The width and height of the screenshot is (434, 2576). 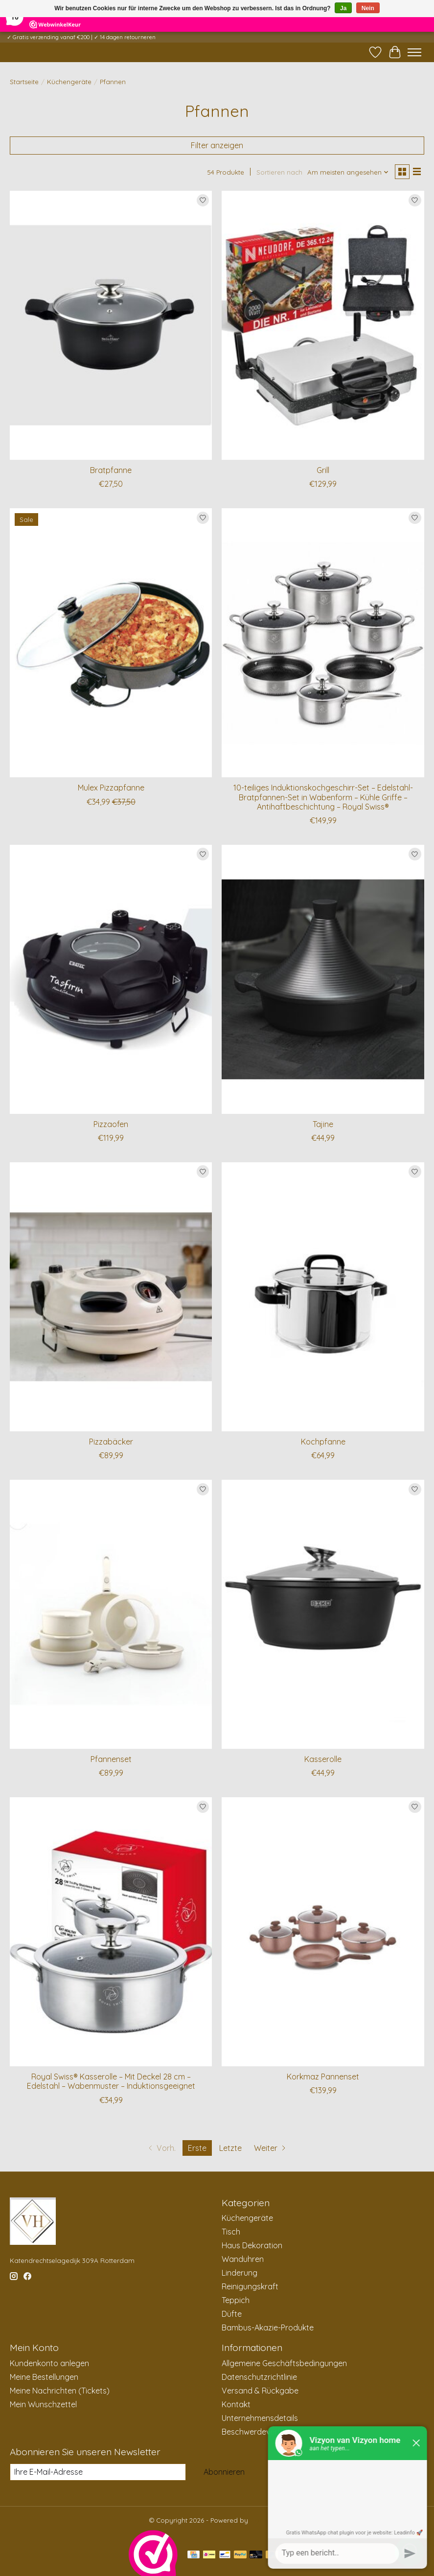 What do you see at coordinates (279, 172) in the screenshot?
I see `Sortieren nach` at bounding box center [279, 172].